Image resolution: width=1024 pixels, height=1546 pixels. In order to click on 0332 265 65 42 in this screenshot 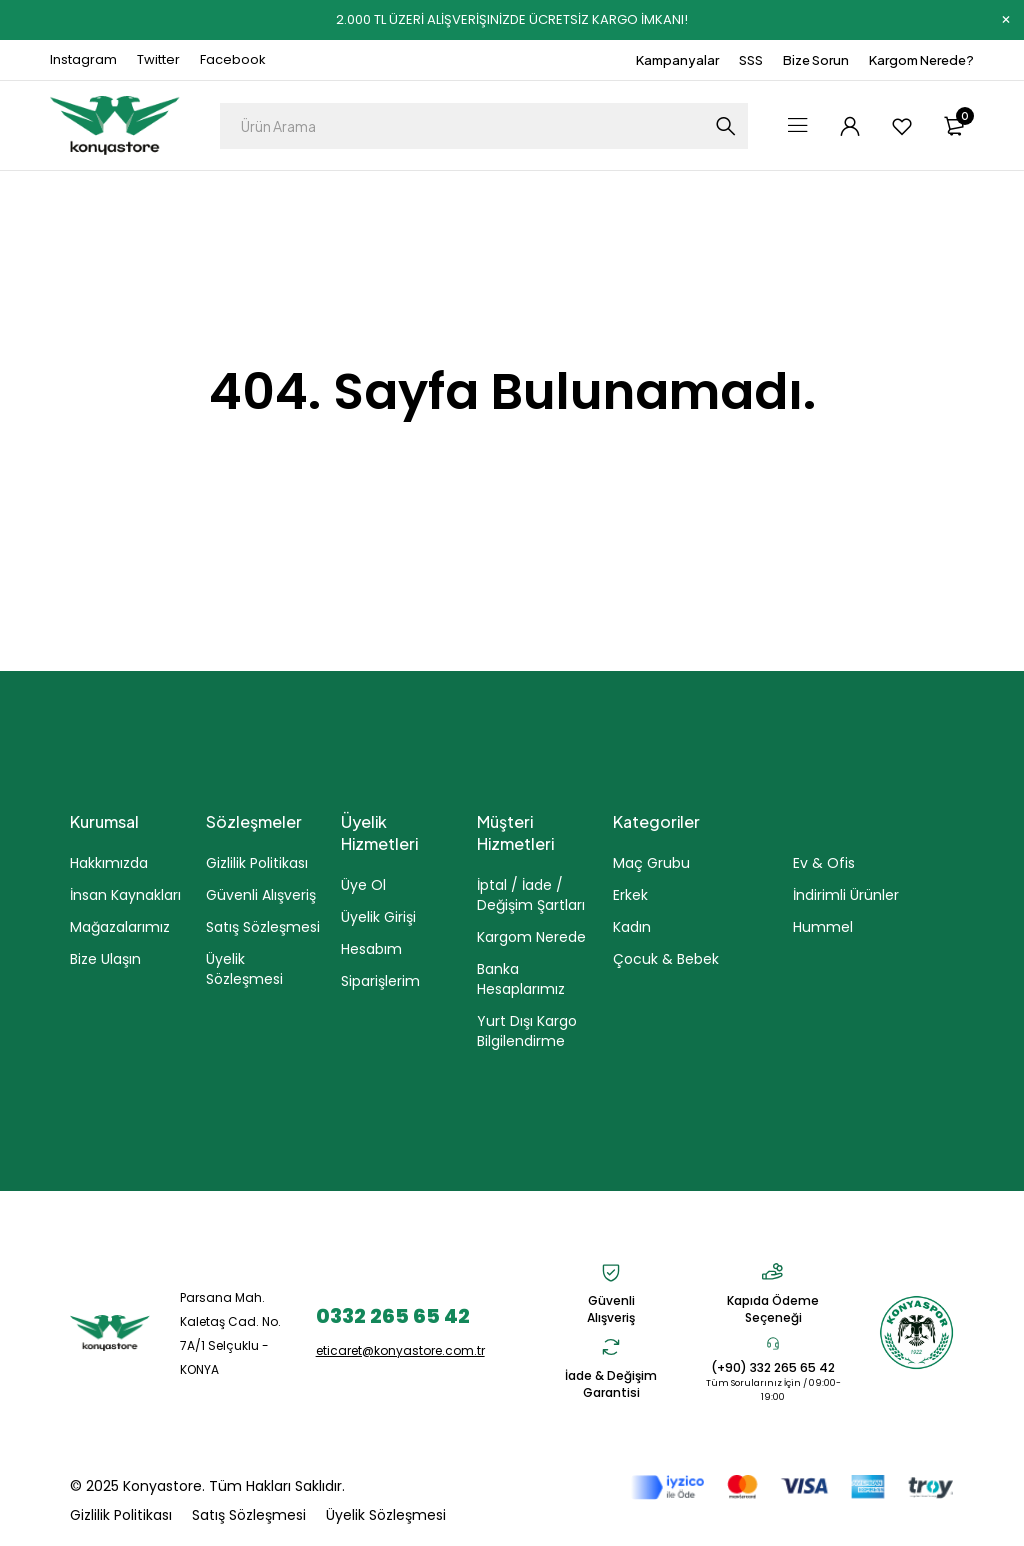, I will do `click(393, 1315)`.